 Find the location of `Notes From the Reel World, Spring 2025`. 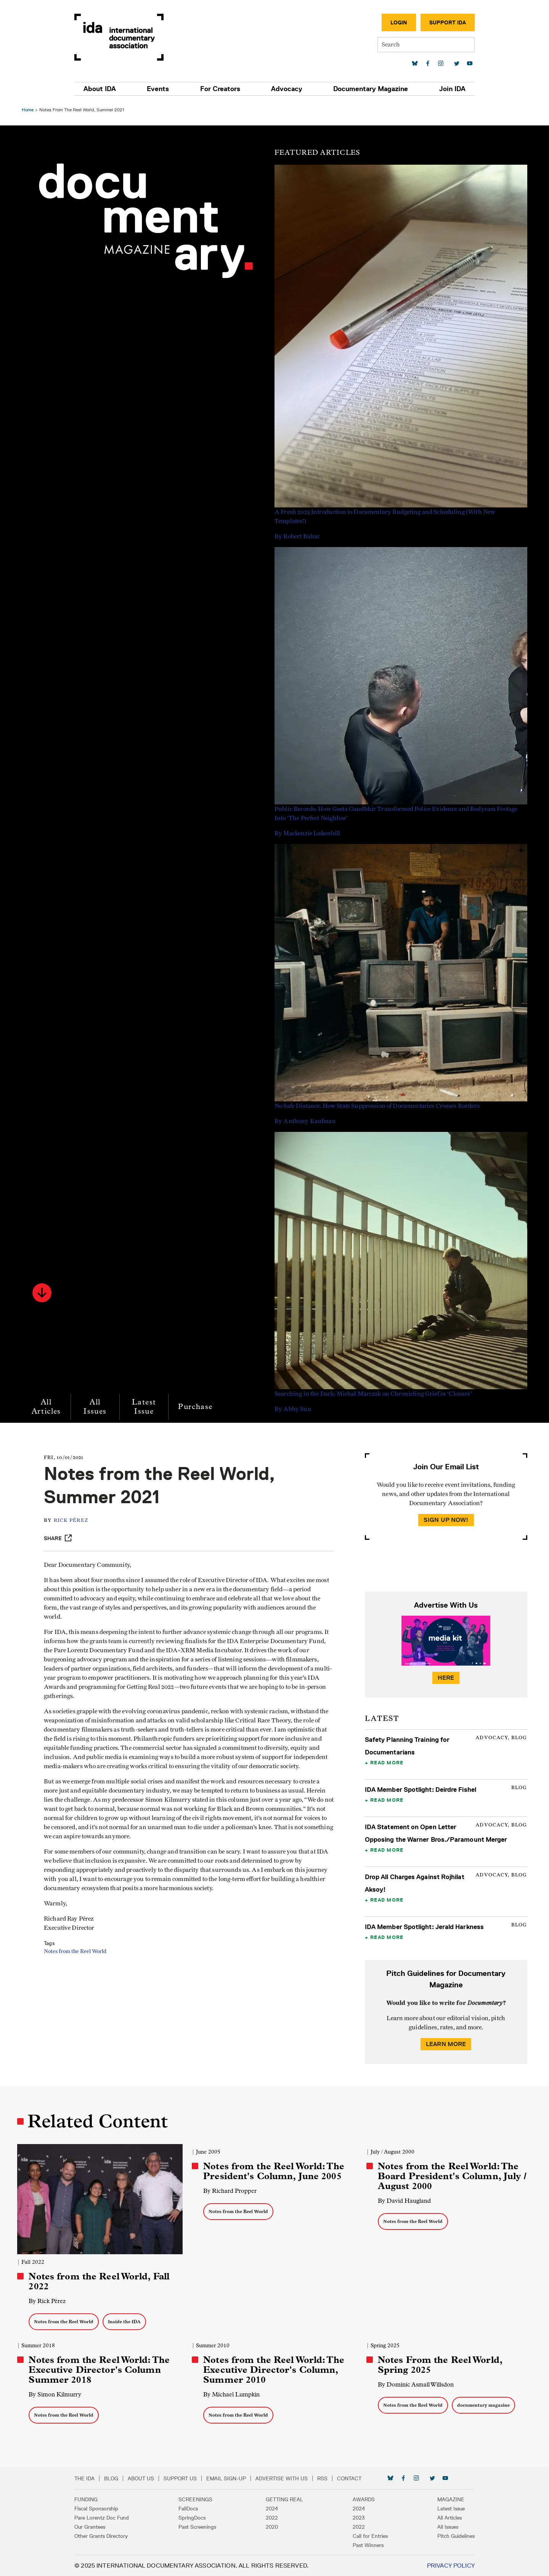

Notes From the Reel World, Spring 2025 is located at coordinates (439, 2364).